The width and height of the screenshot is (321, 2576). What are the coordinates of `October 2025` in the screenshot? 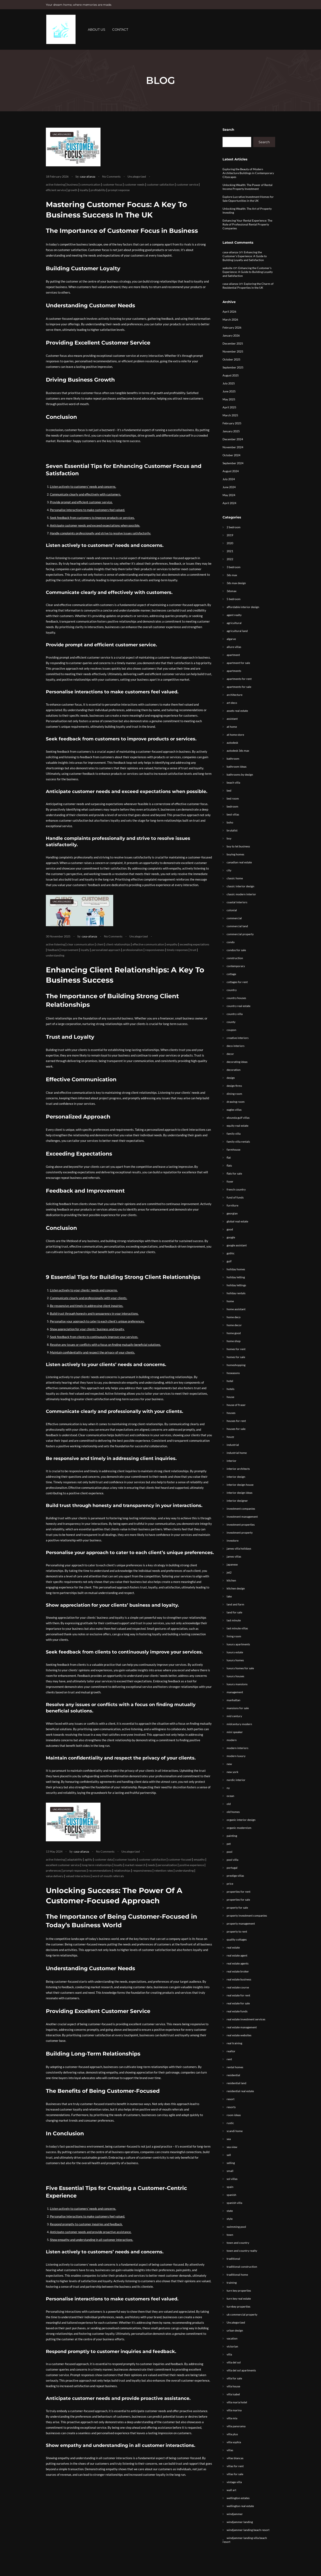 It's located at (231, 359).